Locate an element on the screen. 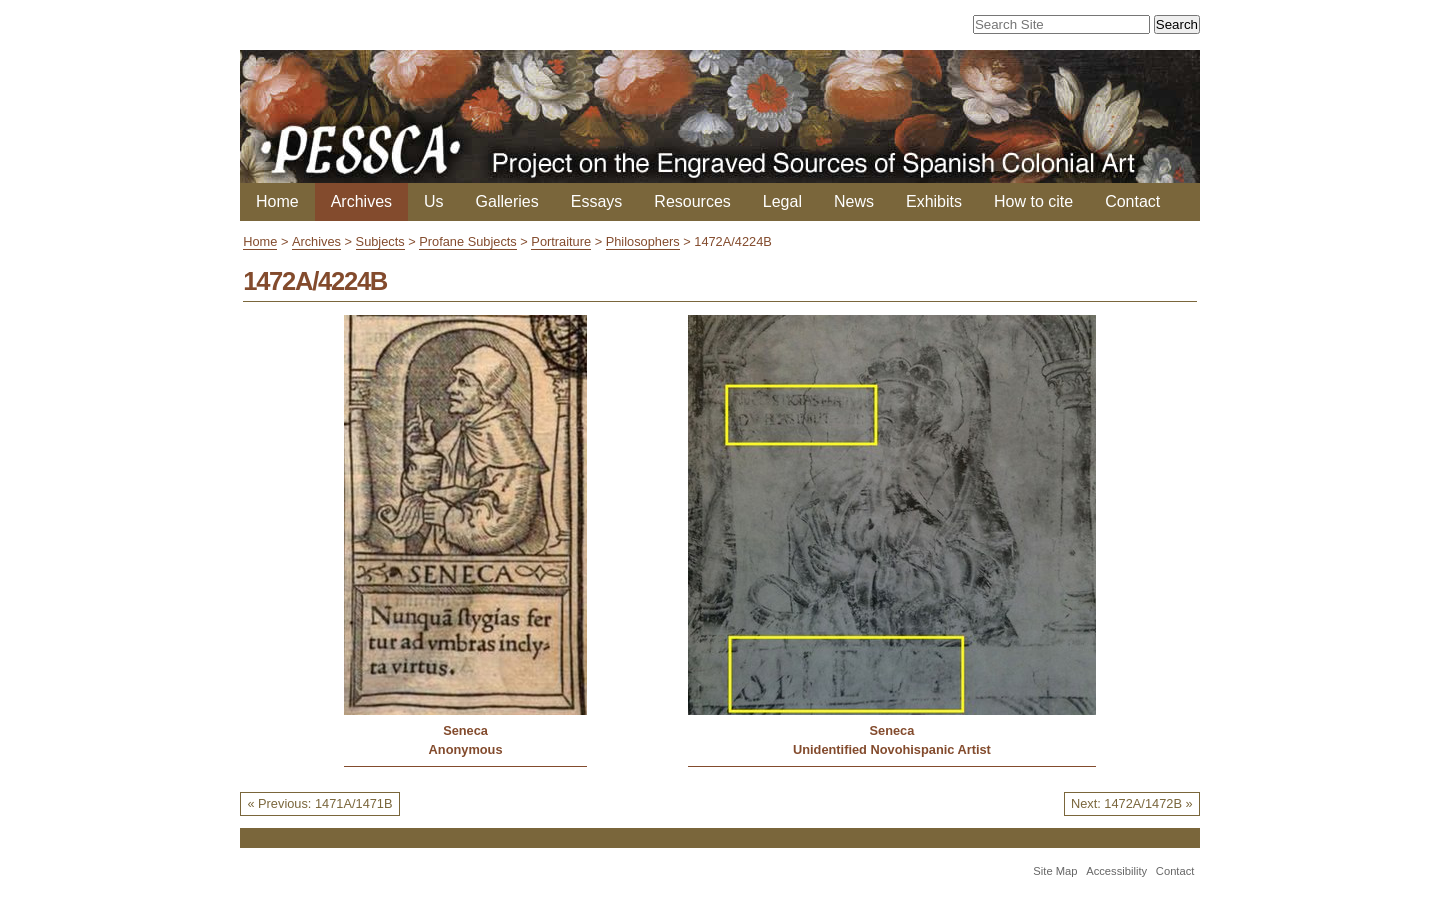 The width and height of the screenshot is (1440, 900). Anonymous is located at coordinates (466, 749).